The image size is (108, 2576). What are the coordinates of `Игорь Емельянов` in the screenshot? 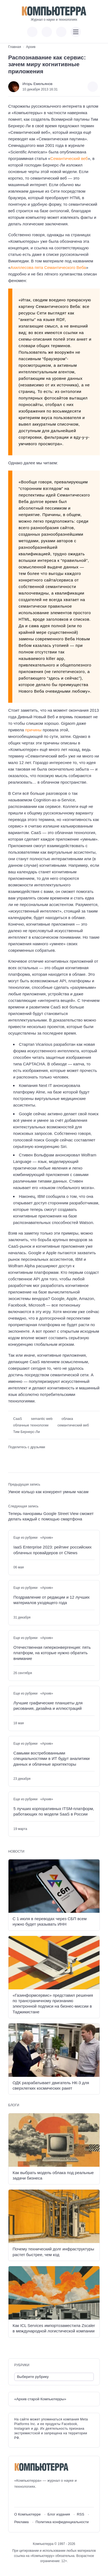 It's located at (37, 84).